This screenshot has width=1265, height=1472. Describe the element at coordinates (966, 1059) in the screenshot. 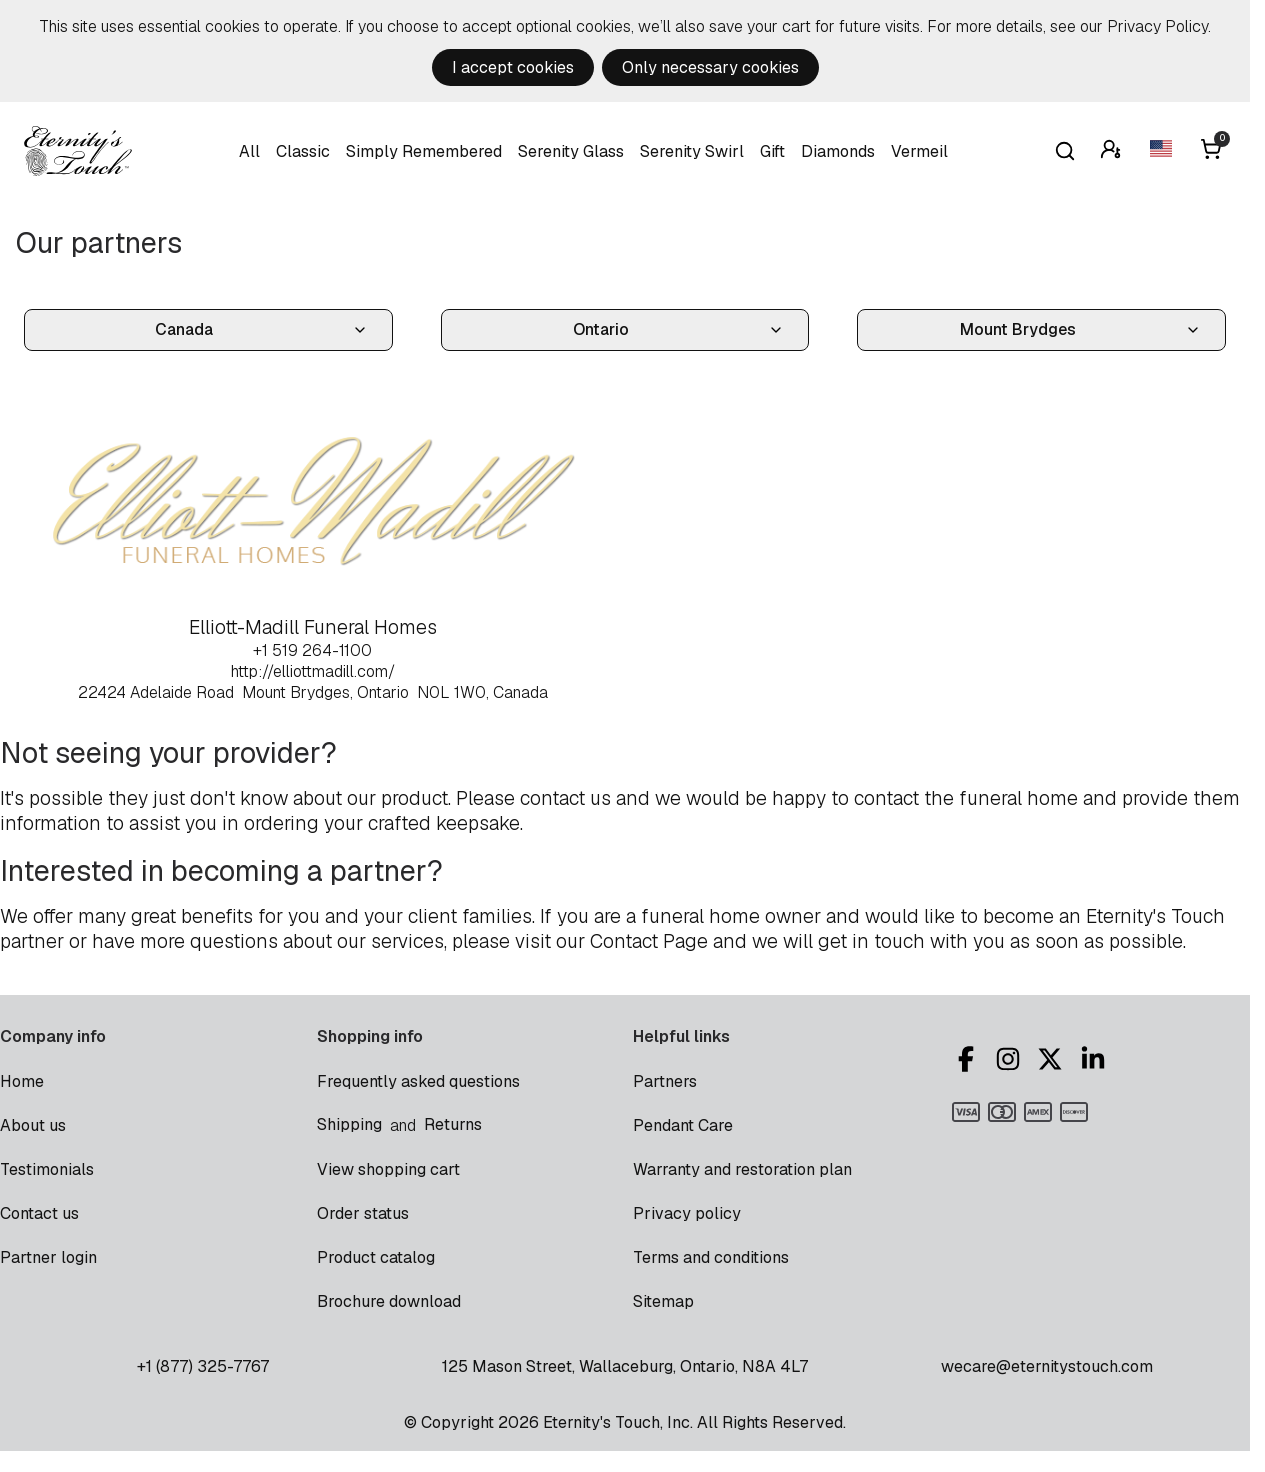

I see `Facebook` at that location.